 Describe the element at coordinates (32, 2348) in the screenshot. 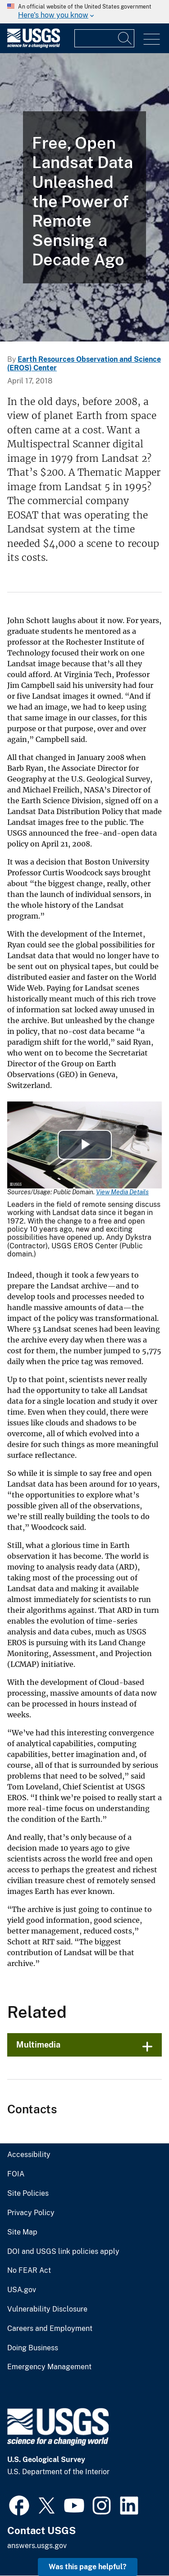

I see `Doing Business` at that location.